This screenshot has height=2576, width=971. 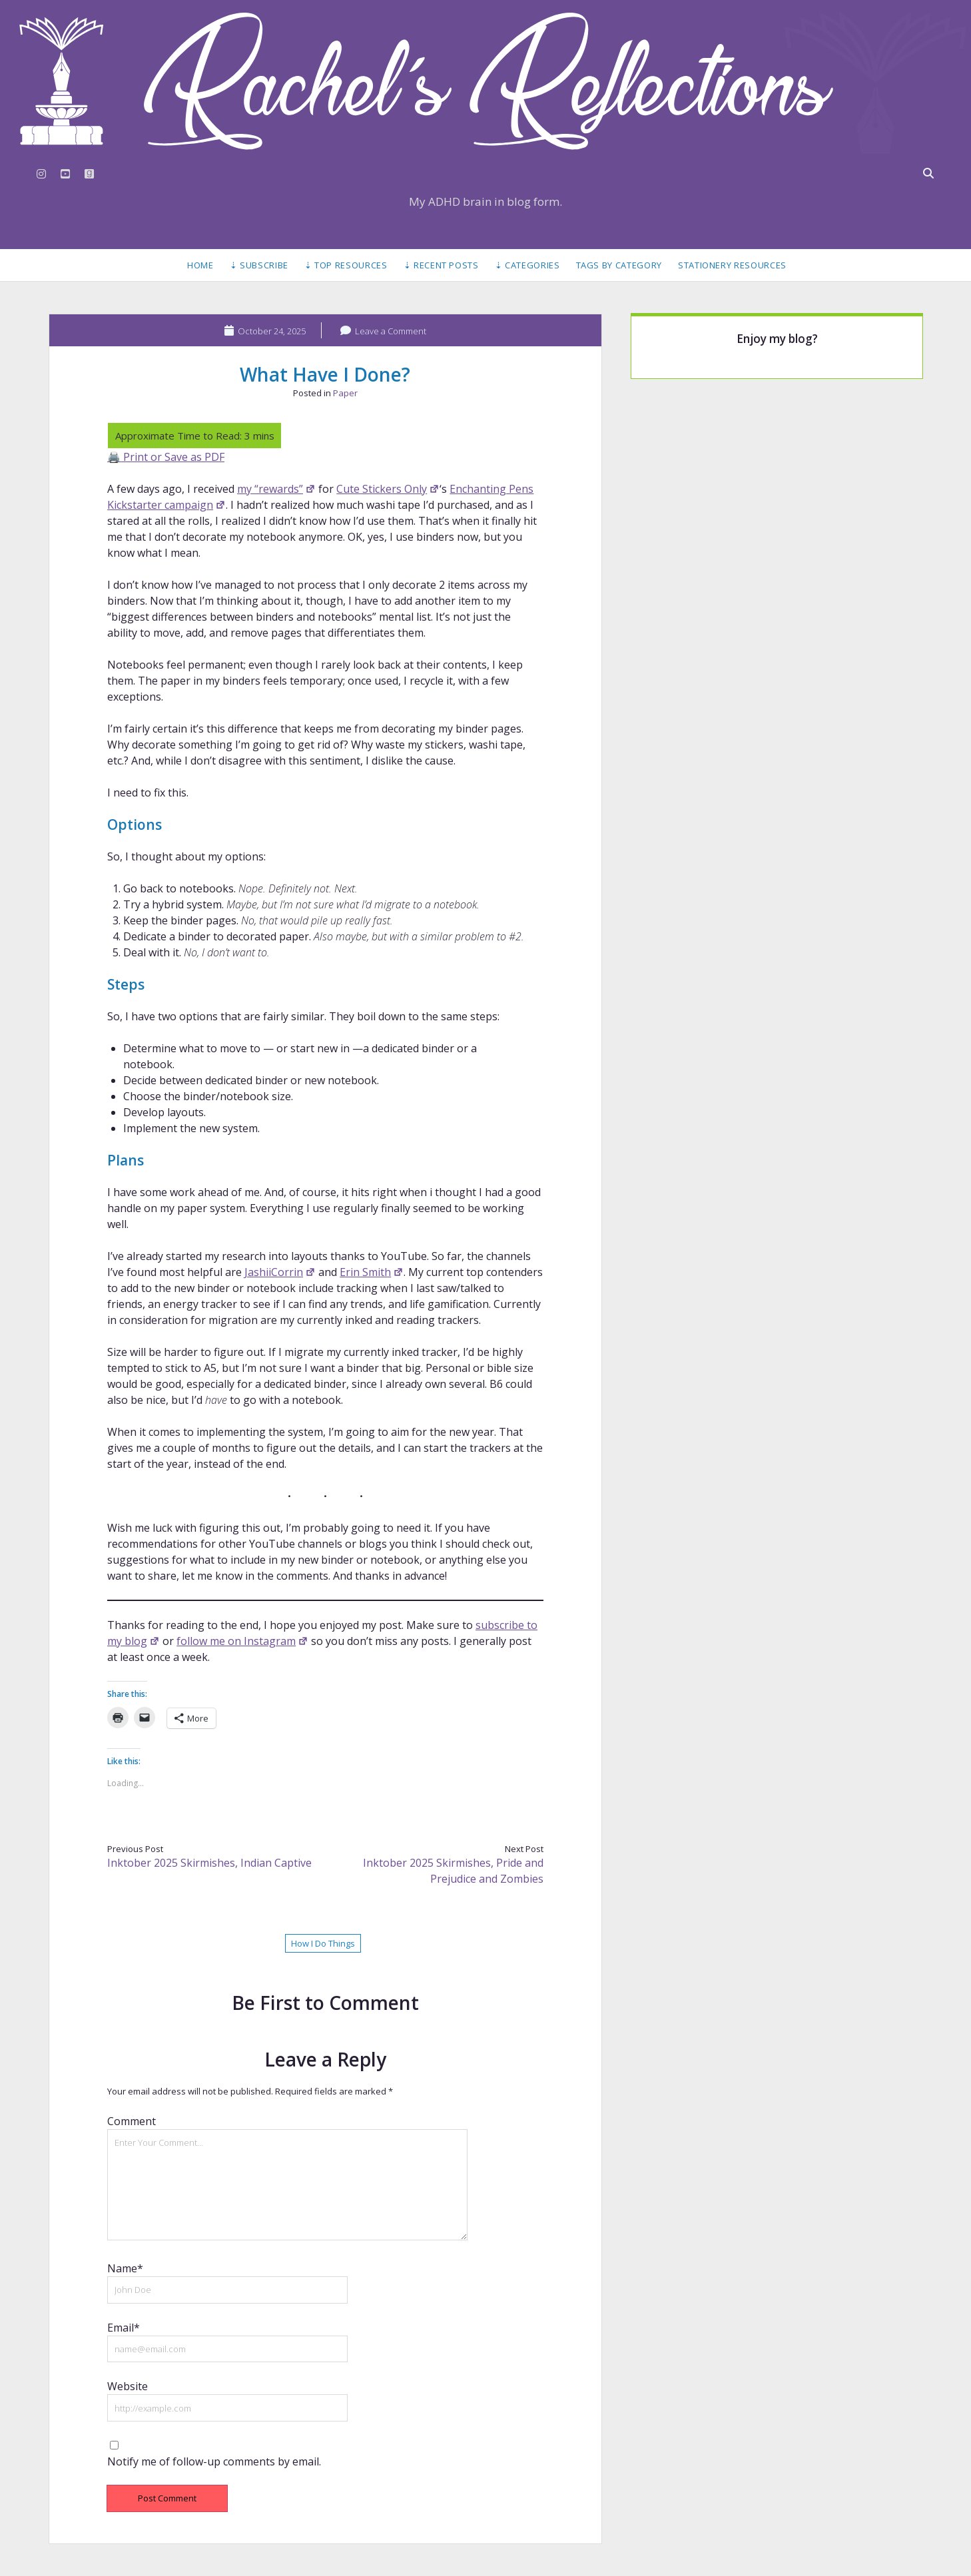 What do you see at coordinates (127, 2386) in the screenshot?
I see `Website` at bounding box center [127, 2386].